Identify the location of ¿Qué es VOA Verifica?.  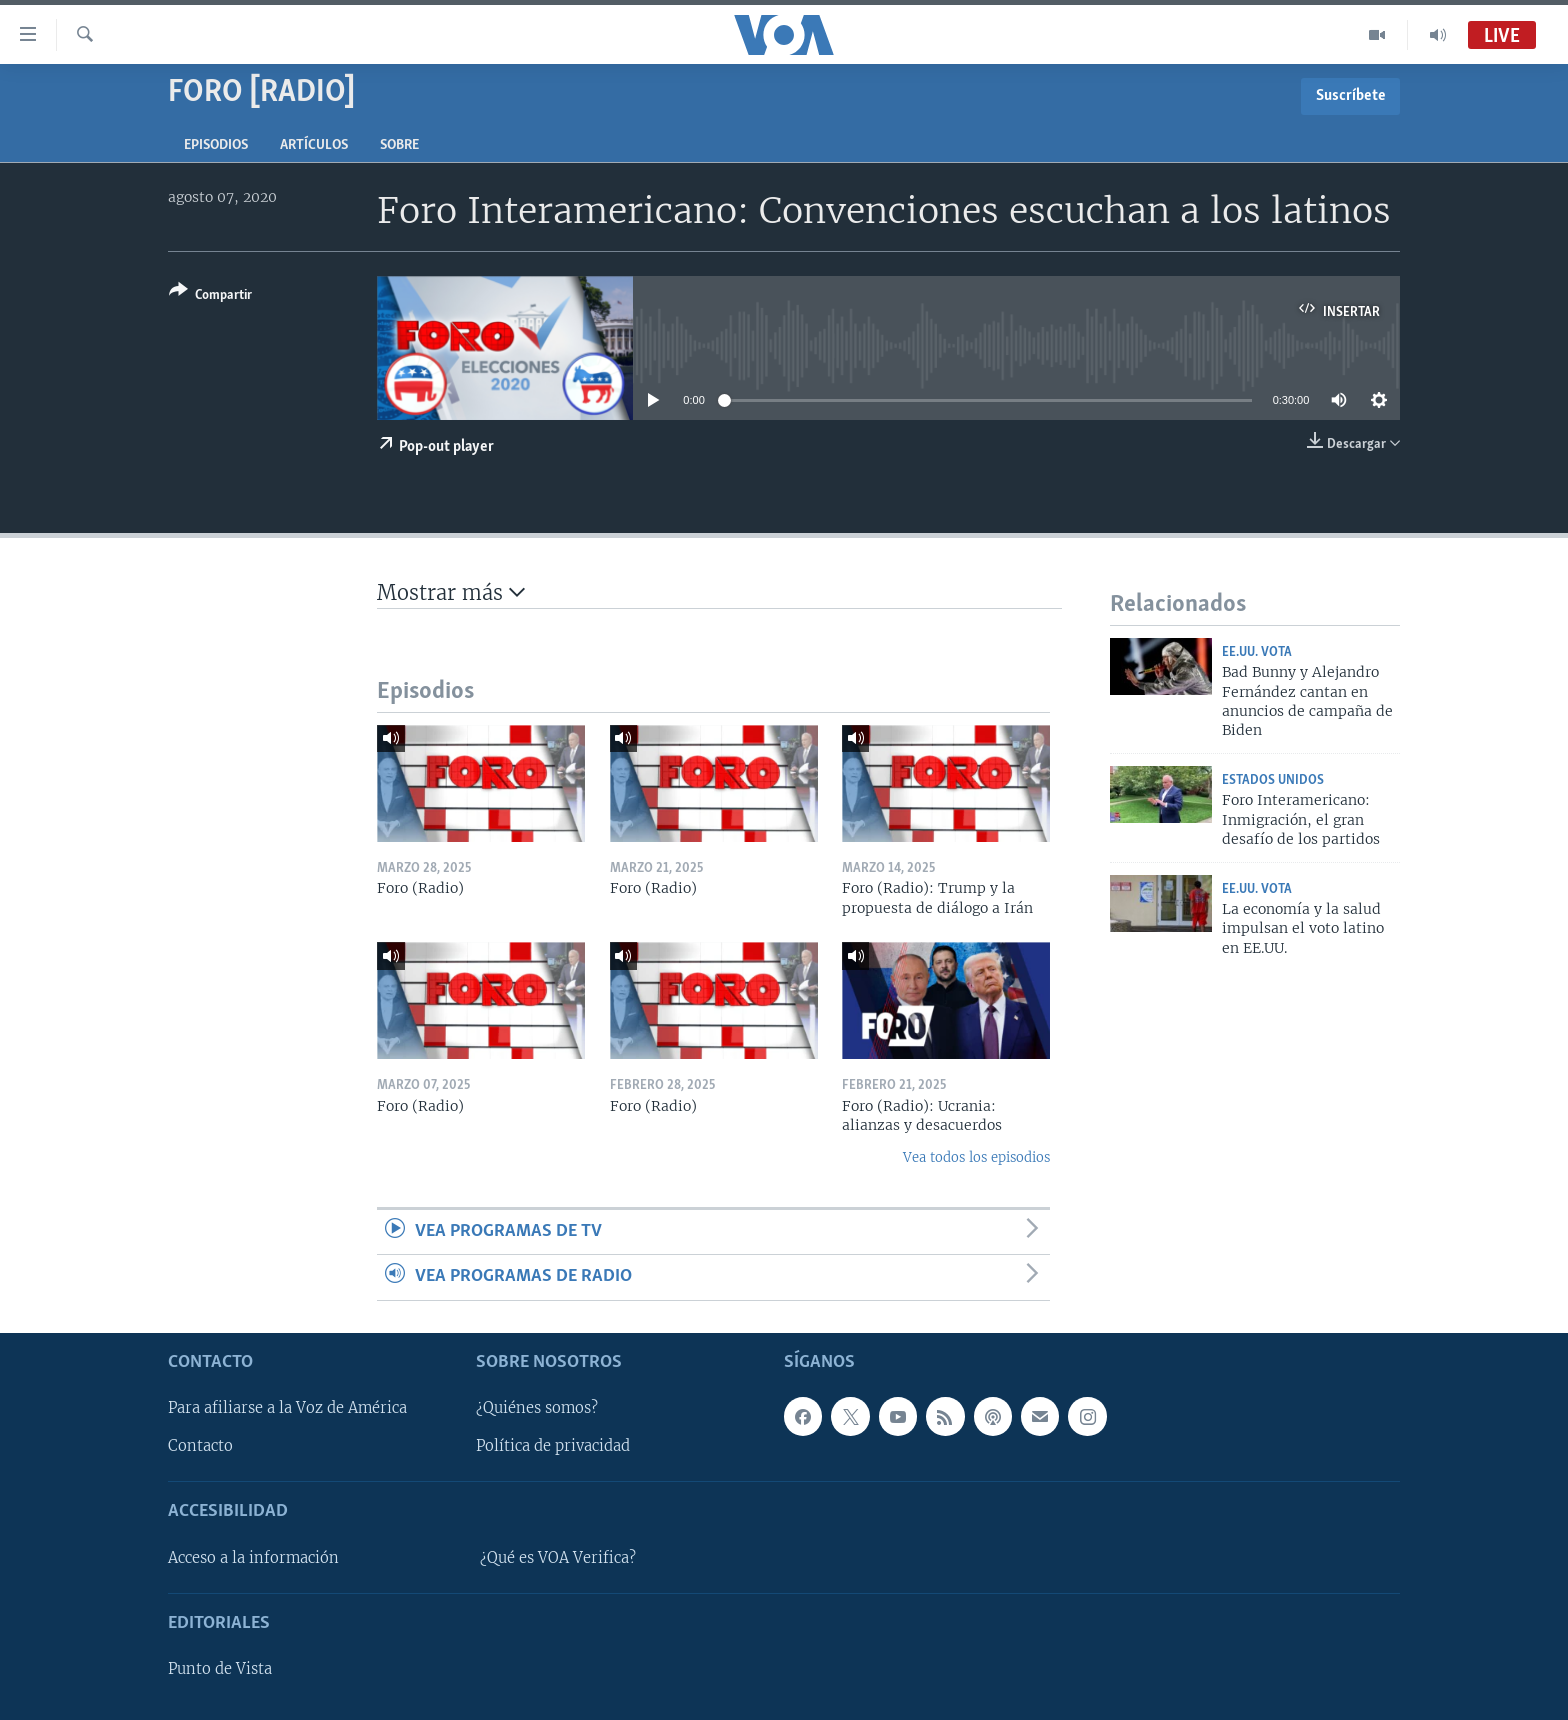
(558, 1558).